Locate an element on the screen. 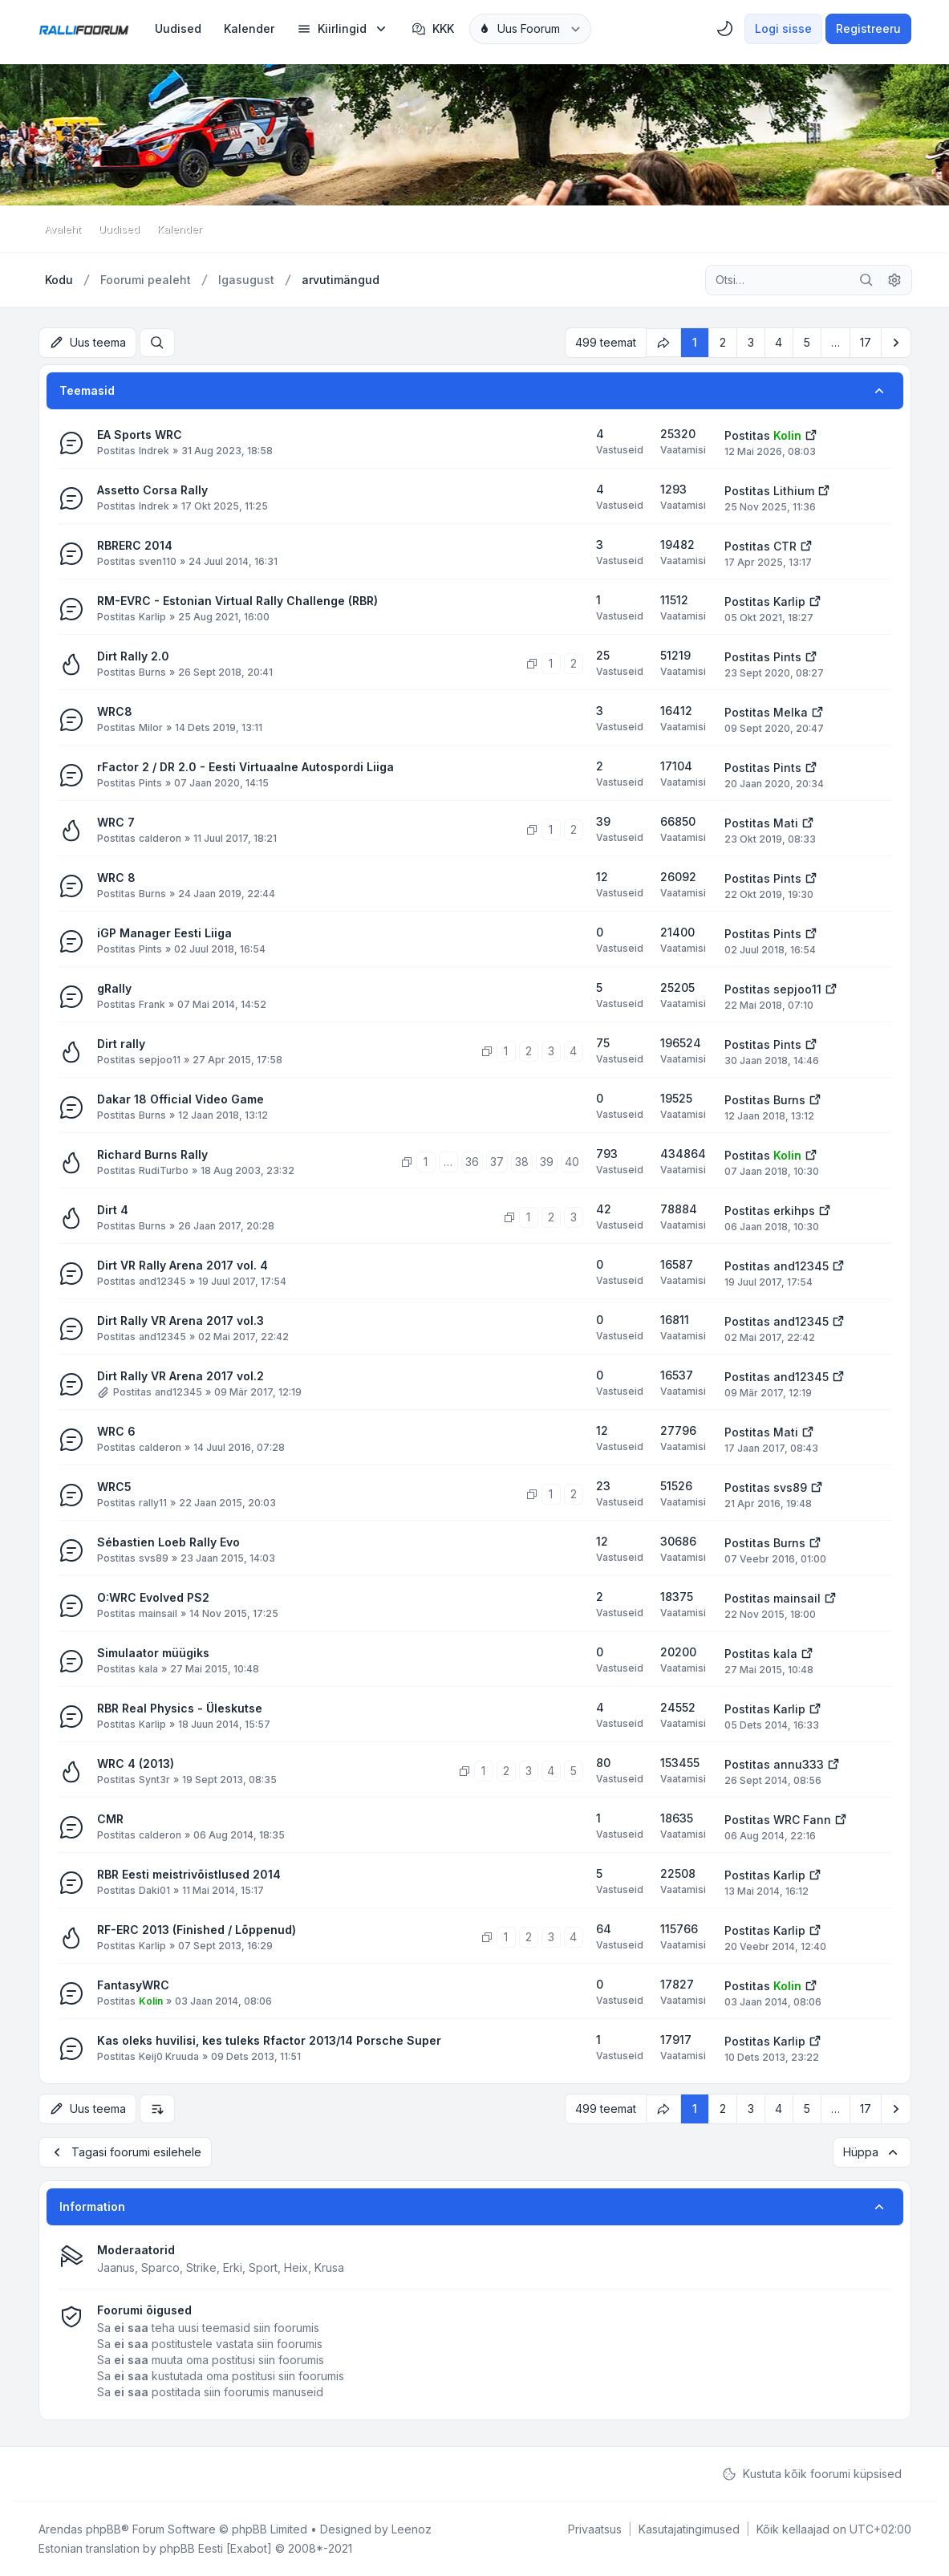 The height and width of the screenshot is (2576, 949). Milor is located at coordinates (151, 727).